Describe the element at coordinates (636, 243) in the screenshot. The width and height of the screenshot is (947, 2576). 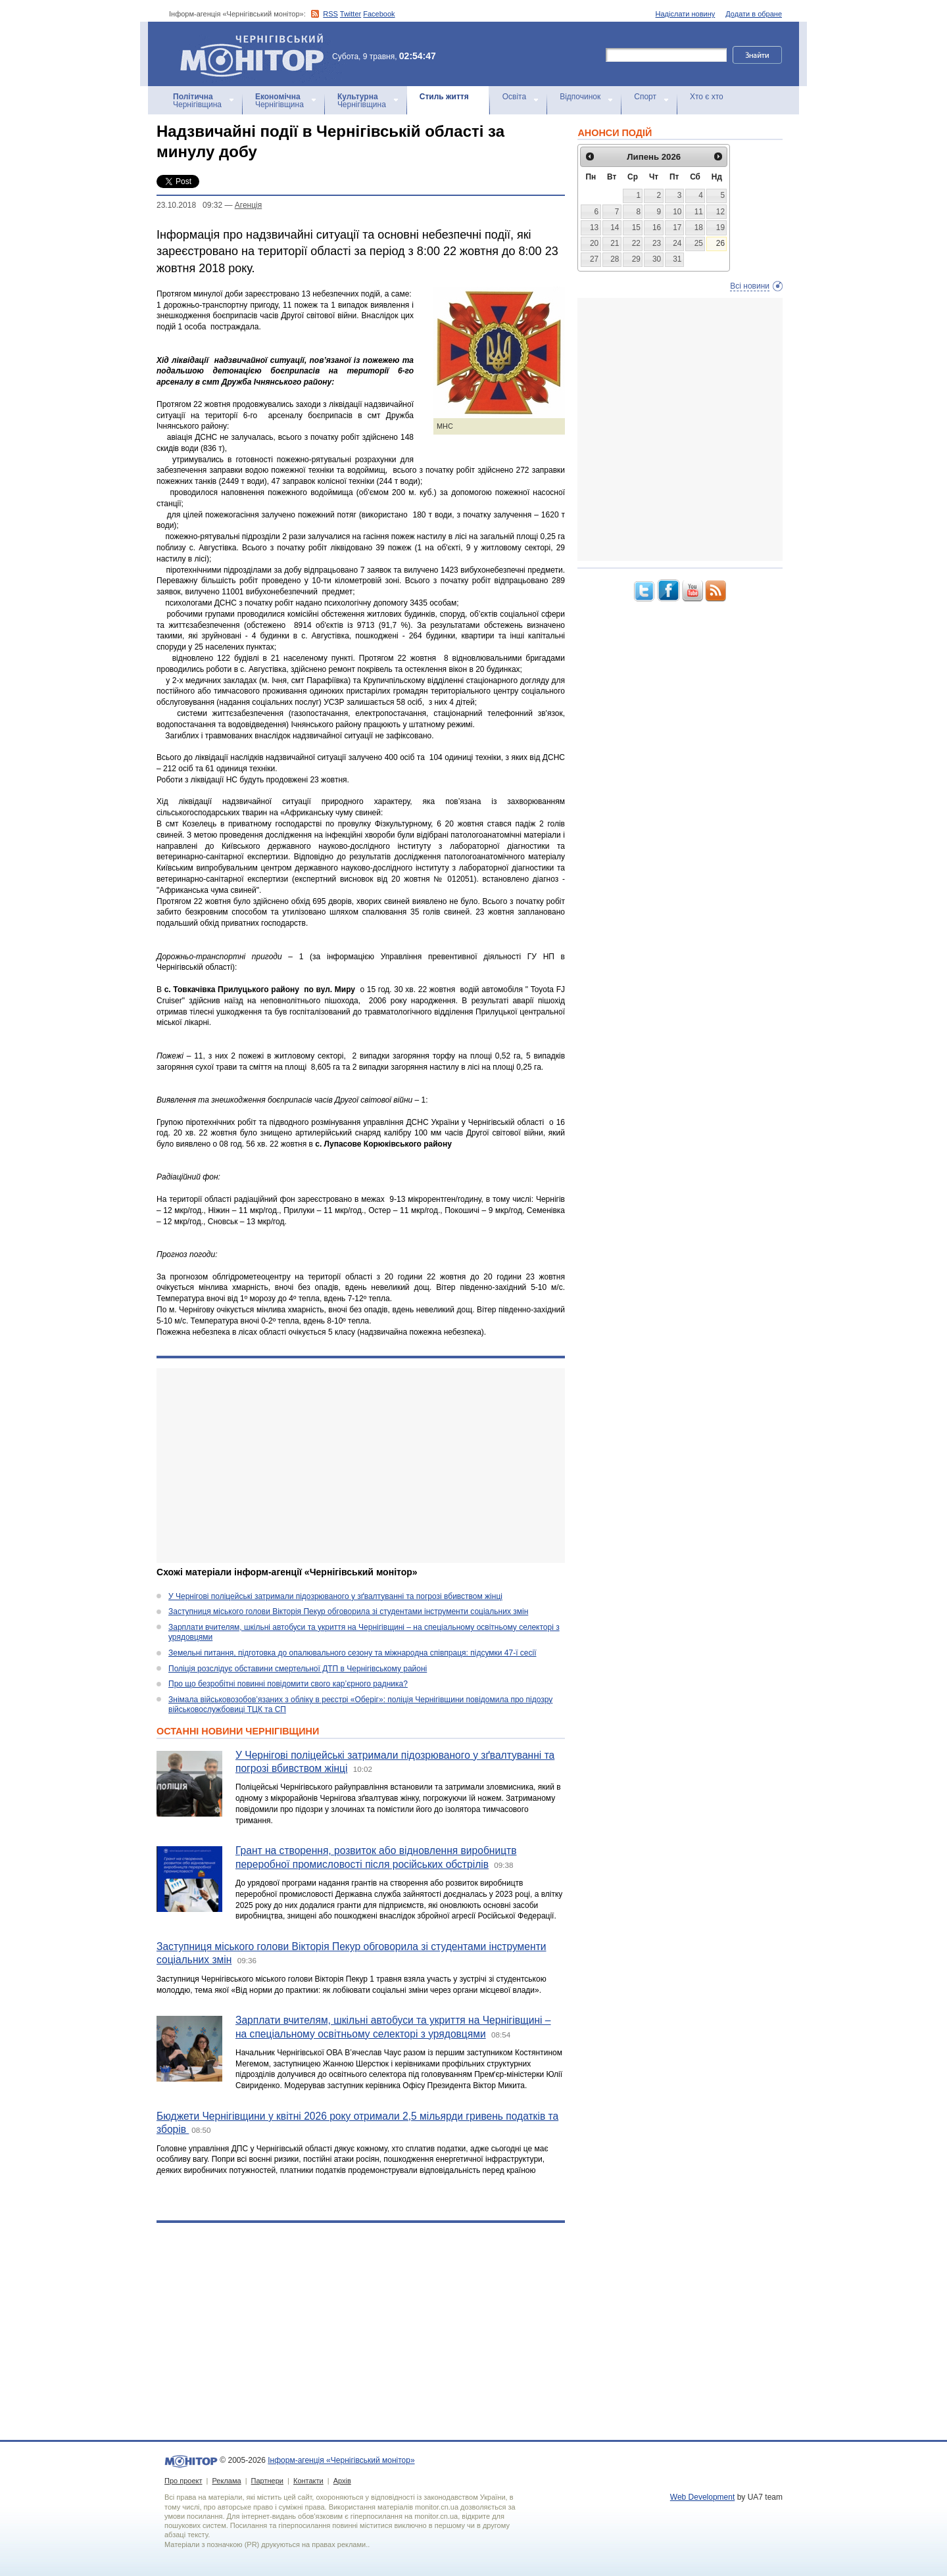
I see `22` at that location.